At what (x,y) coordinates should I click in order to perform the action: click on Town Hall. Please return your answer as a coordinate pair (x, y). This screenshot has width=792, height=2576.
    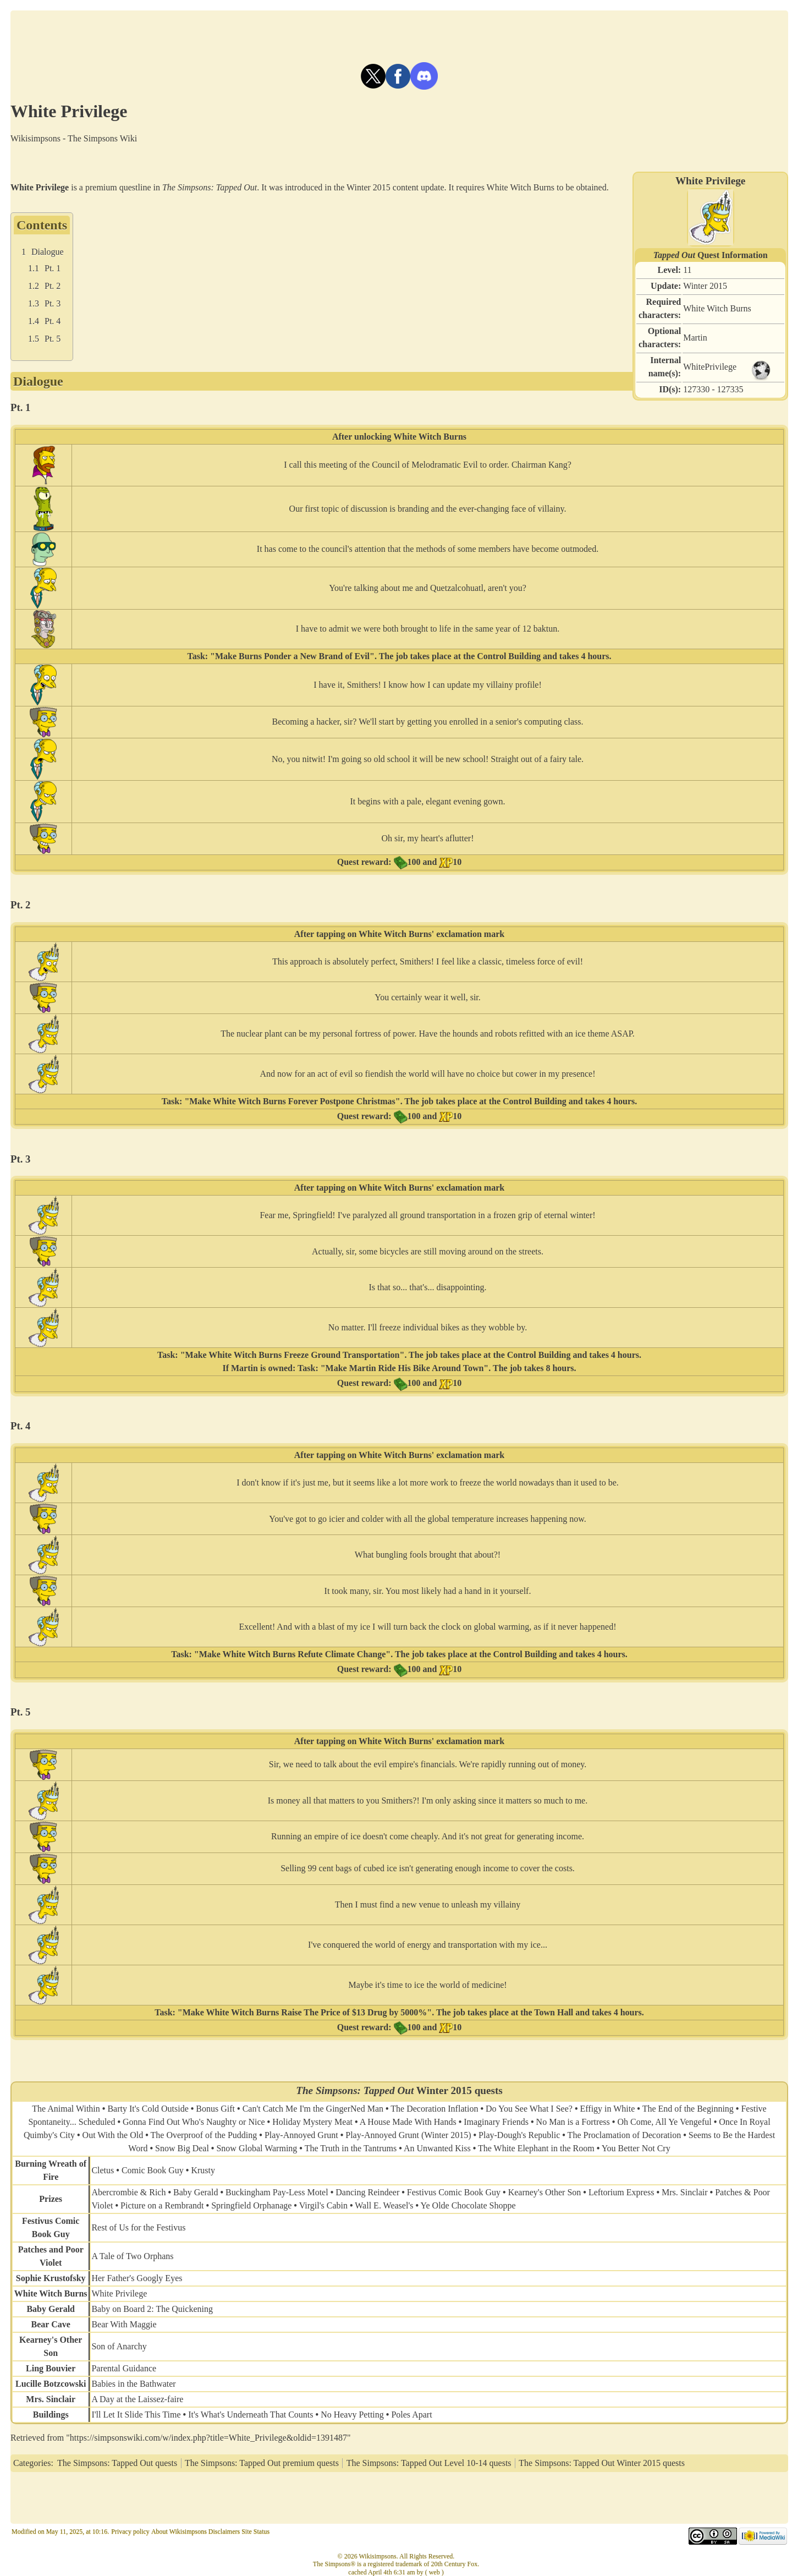
    Looking at the image, I should click on (553, 2012).